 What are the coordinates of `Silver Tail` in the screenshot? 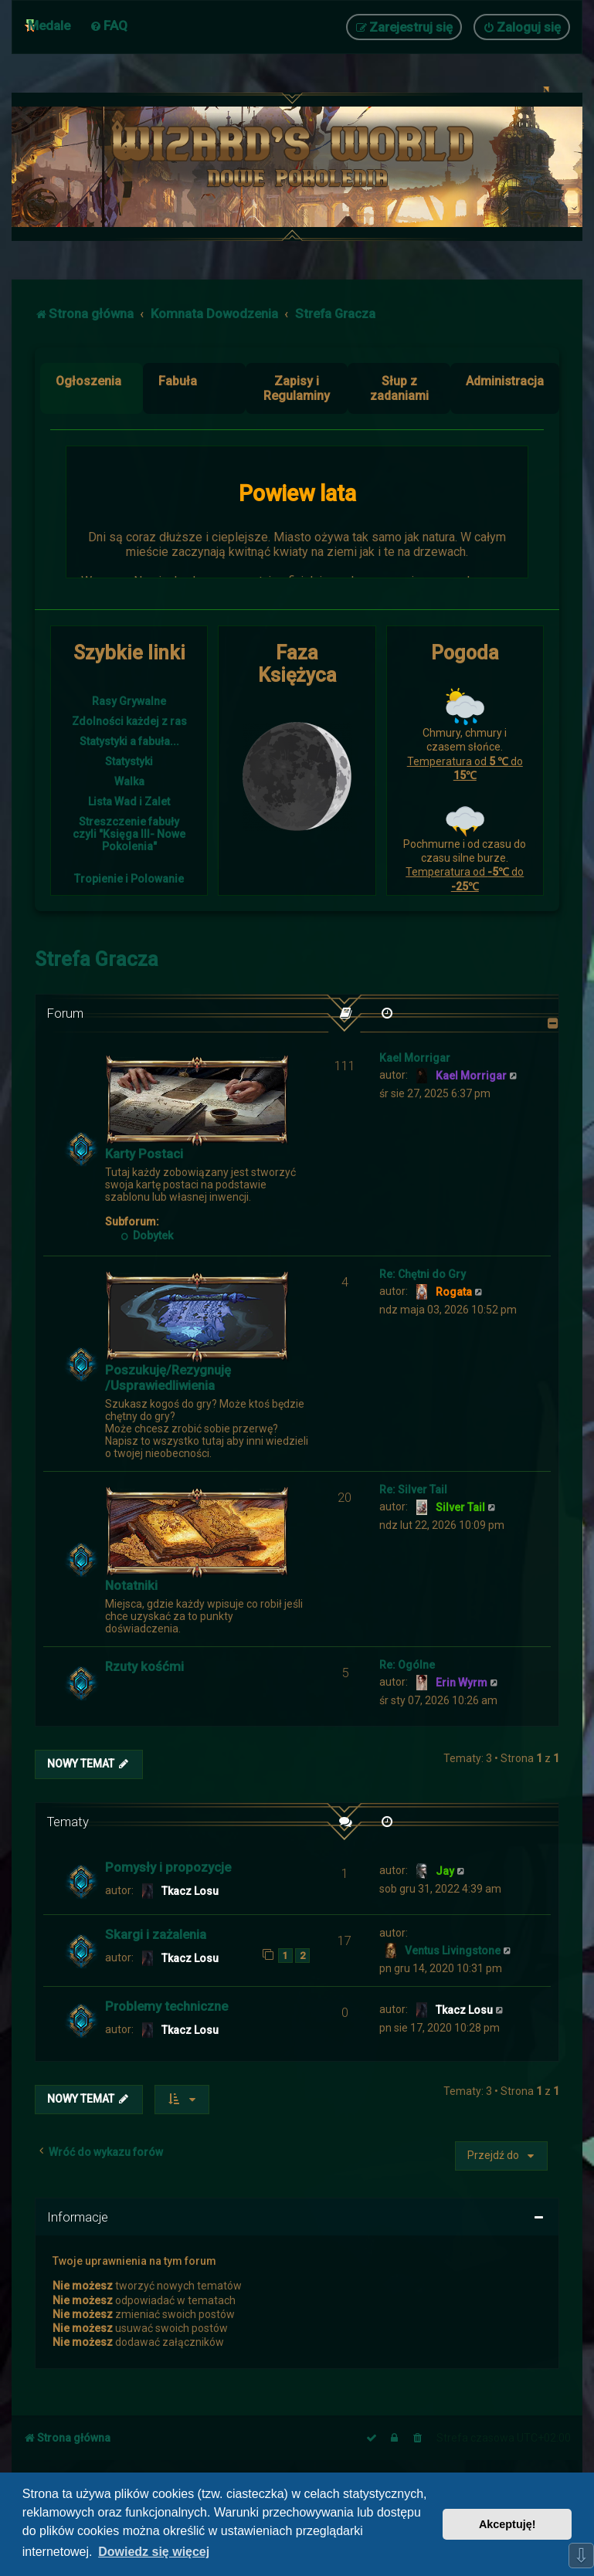 It's located at (460, 1507).